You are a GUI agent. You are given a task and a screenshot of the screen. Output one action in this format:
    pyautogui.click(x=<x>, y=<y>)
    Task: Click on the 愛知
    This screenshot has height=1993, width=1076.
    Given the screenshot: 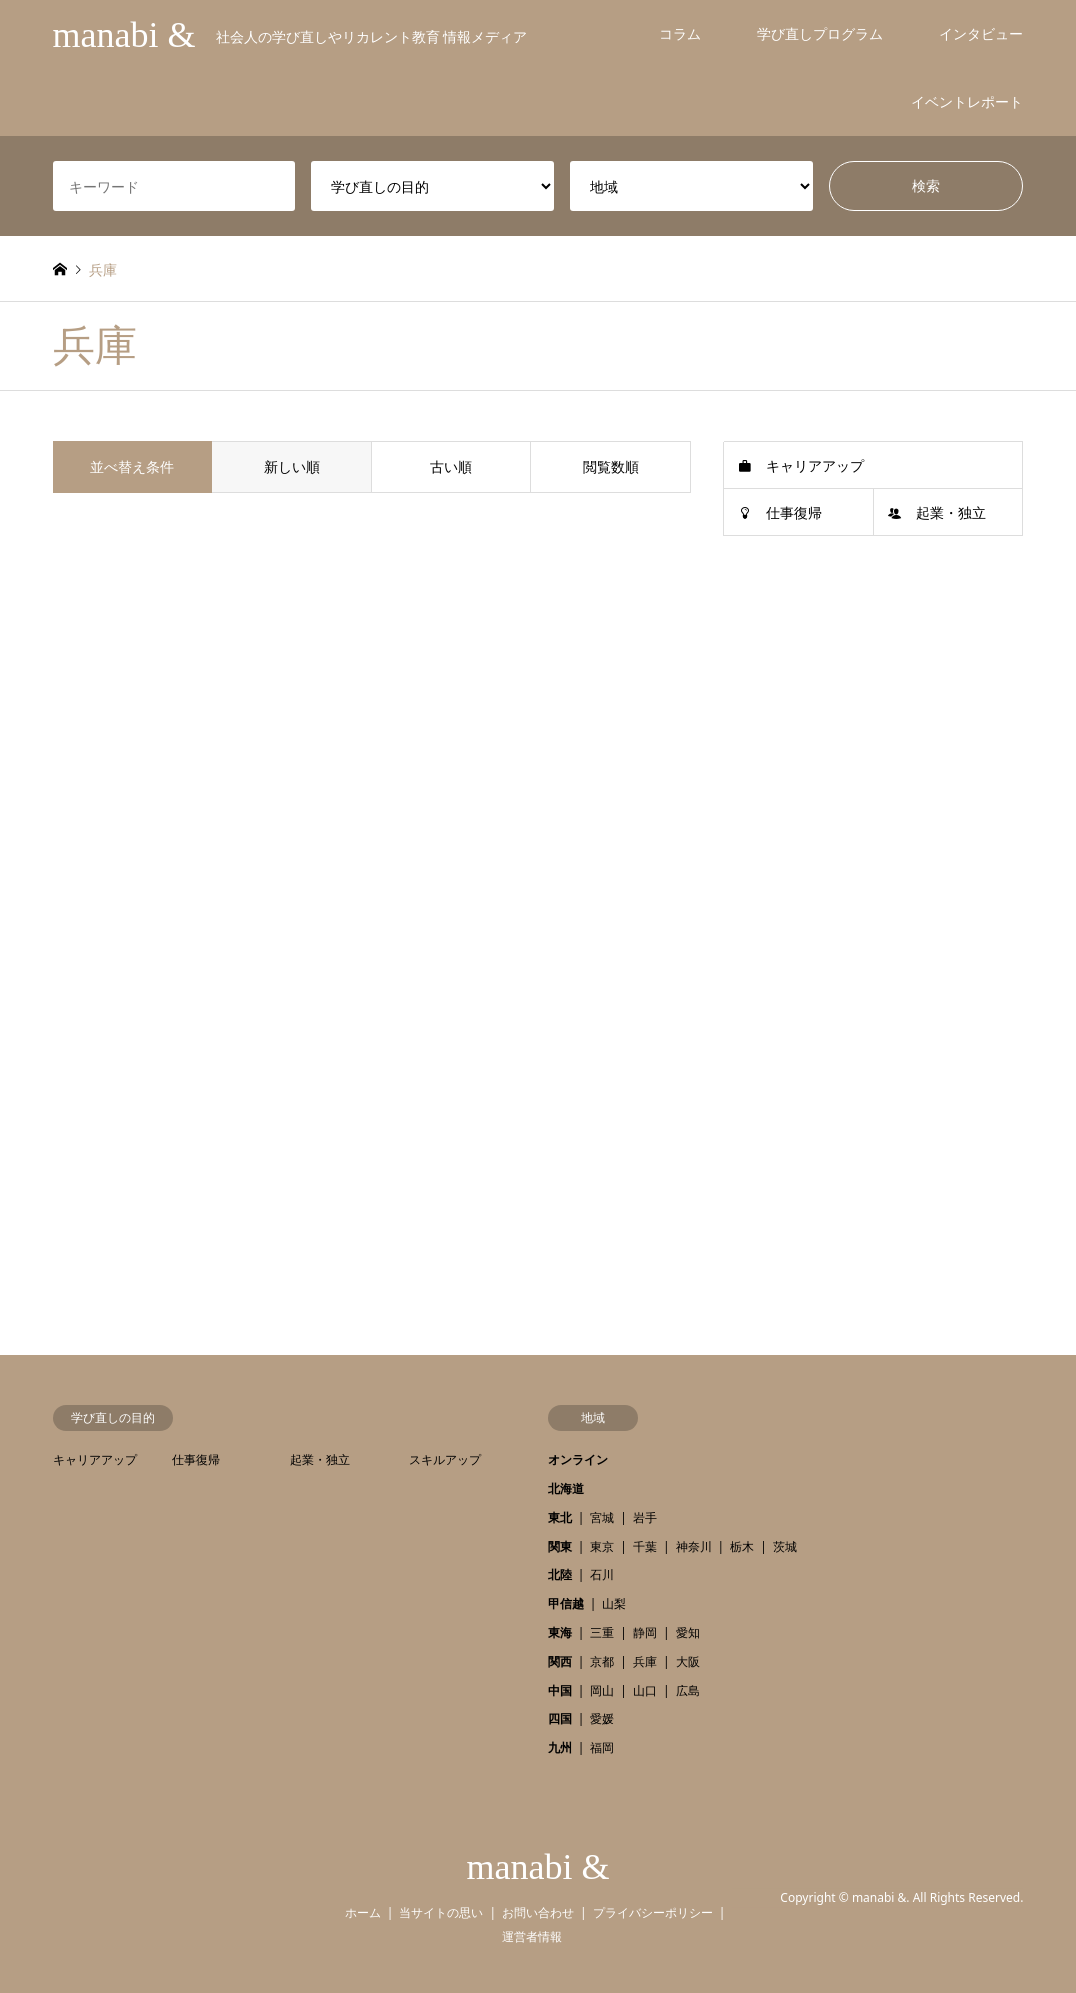 What is the action you would take?
    pyautogui.click(x=688, y=1632)
    